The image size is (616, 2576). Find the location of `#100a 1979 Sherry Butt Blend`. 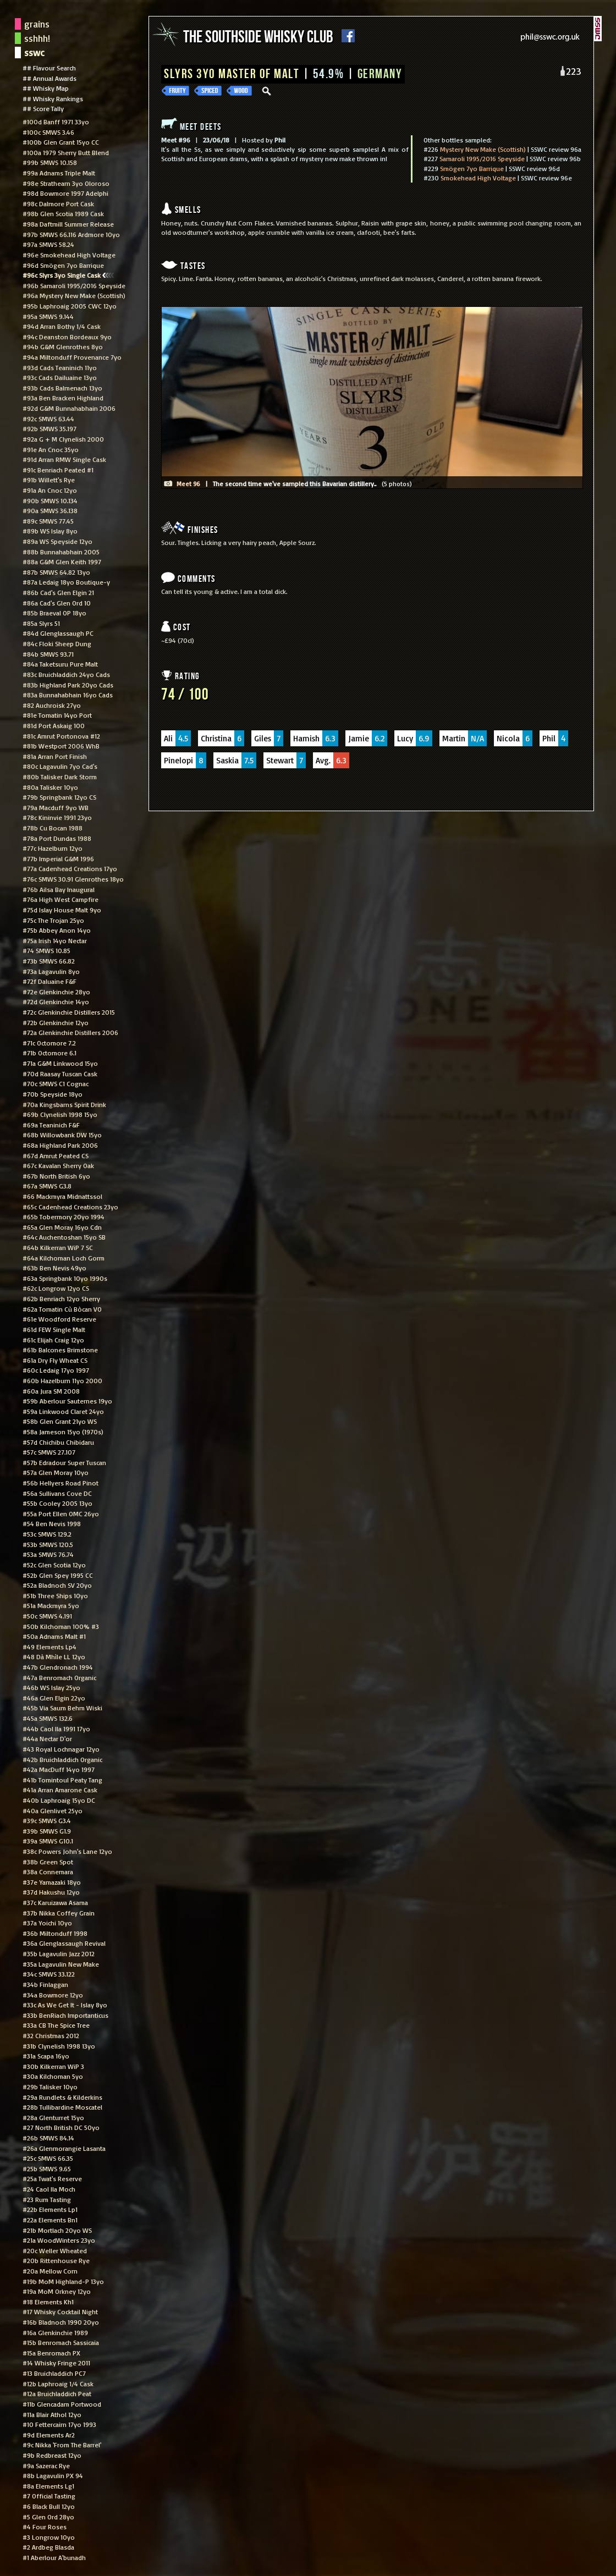

#100a 1979 Sherry Butt Blend is located at coordinates (66, 152).